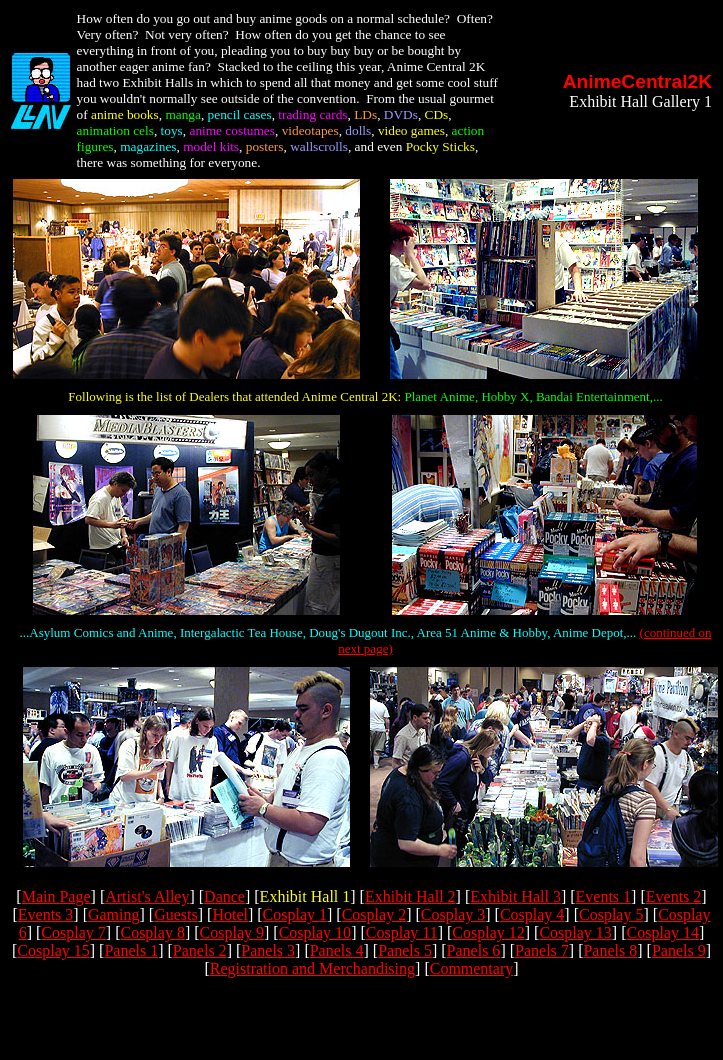  I want to click on Panels 8, so click(610, 950).